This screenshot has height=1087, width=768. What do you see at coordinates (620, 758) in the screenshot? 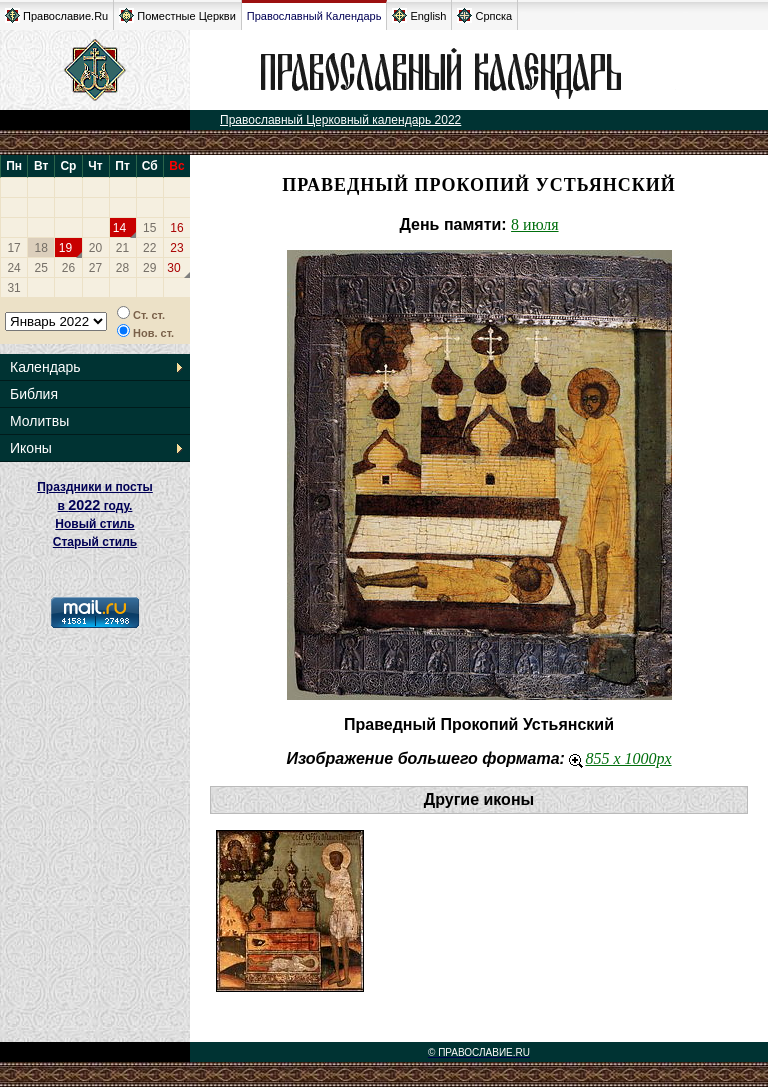
I see `855 x 1000px` at bounding box center [620, 758].